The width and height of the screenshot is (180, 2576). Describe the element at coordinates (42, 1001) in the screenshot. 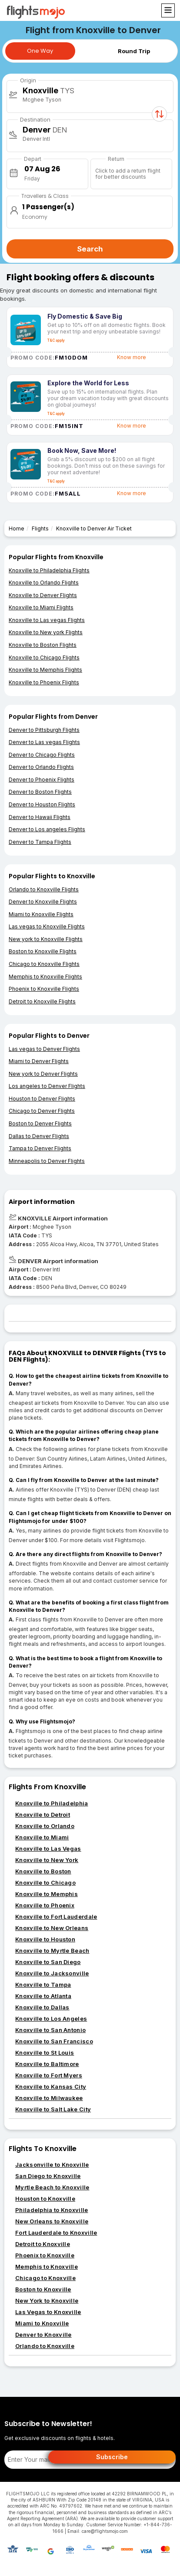

I see `Detroit to Knoxville Flights` at that location.